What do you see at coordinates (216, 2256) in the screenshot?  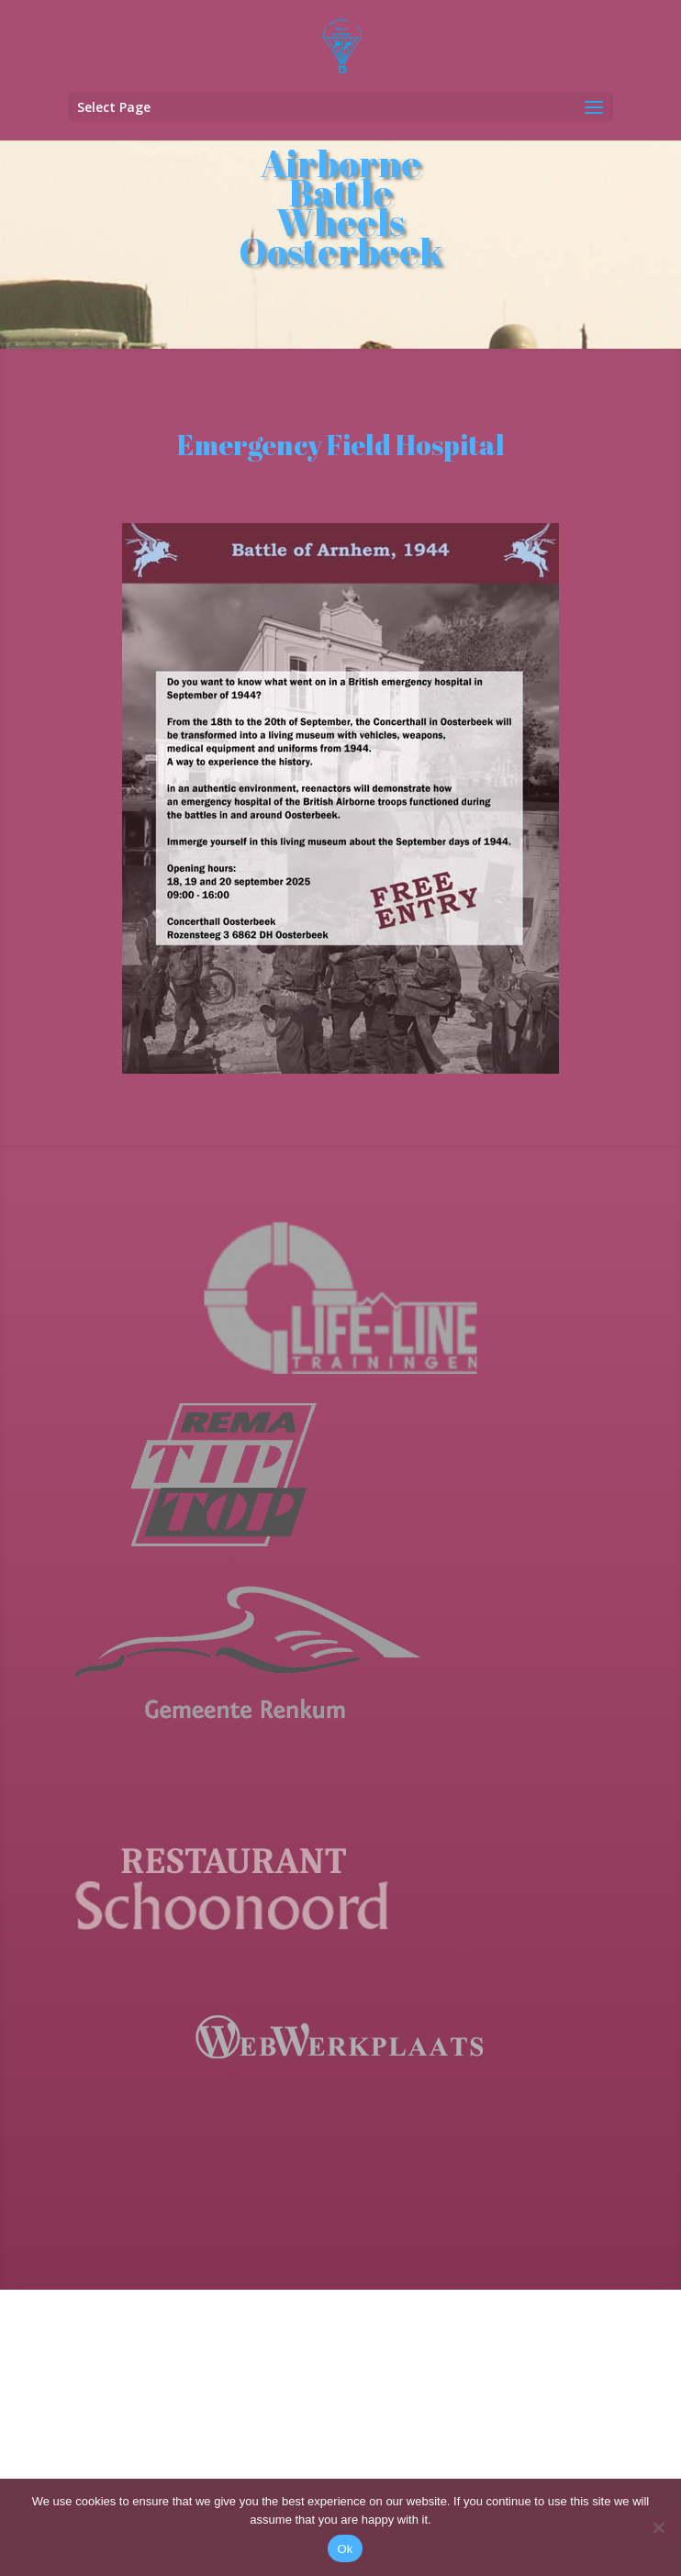 I see `Email address *` at bounding box center [216, 2256].